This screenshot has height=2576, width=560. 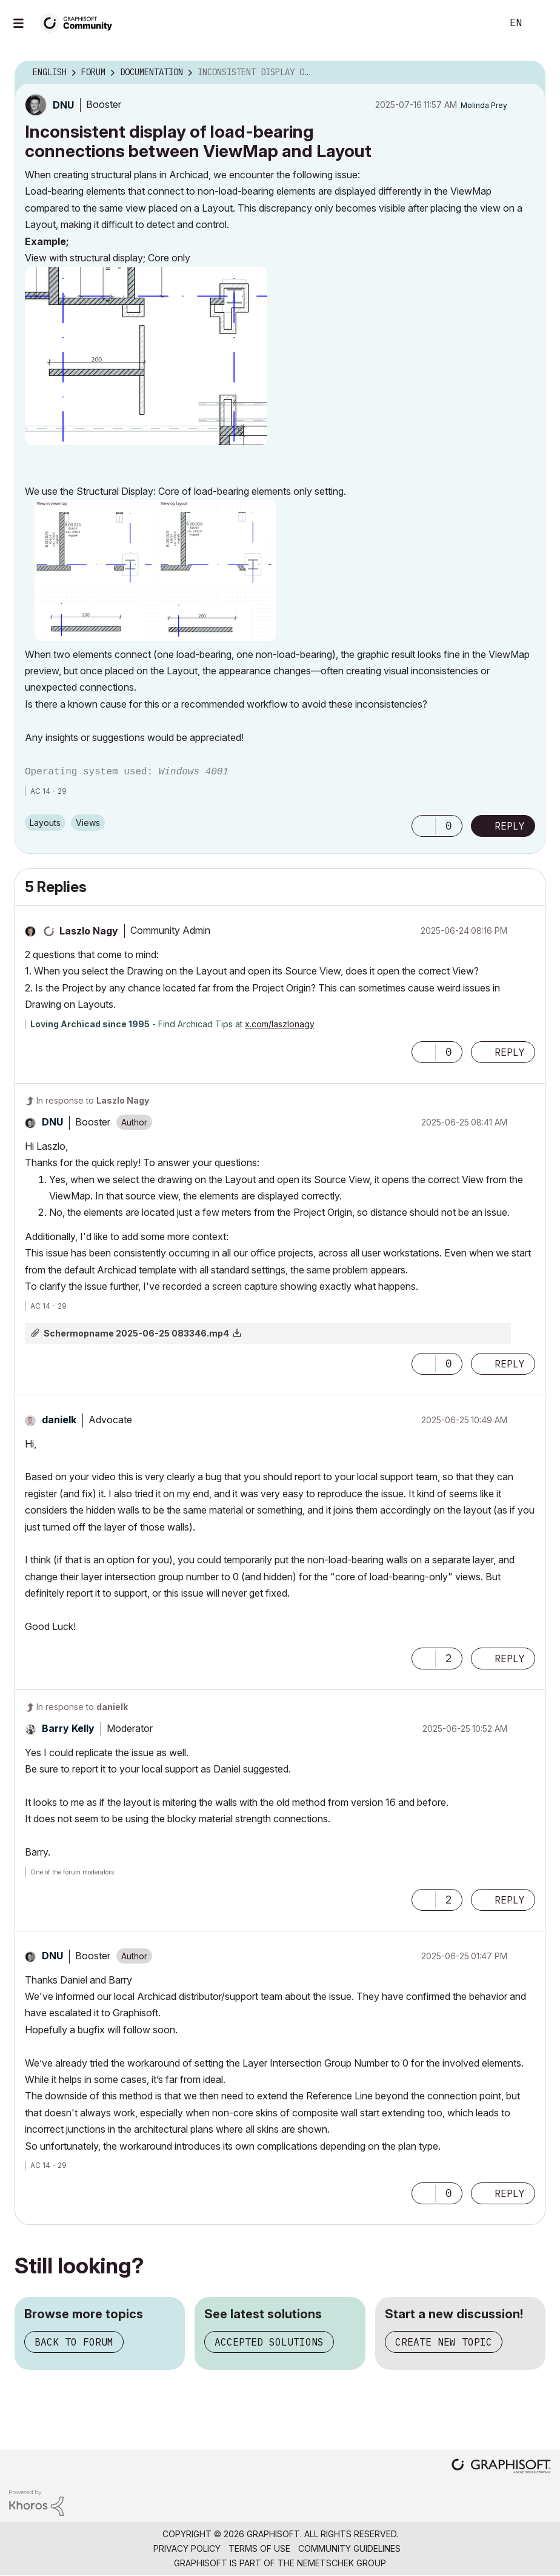 What do you see at coordinates (146, 356) in the screenshot?
I see `[button]` at bounding box center [146, 356].